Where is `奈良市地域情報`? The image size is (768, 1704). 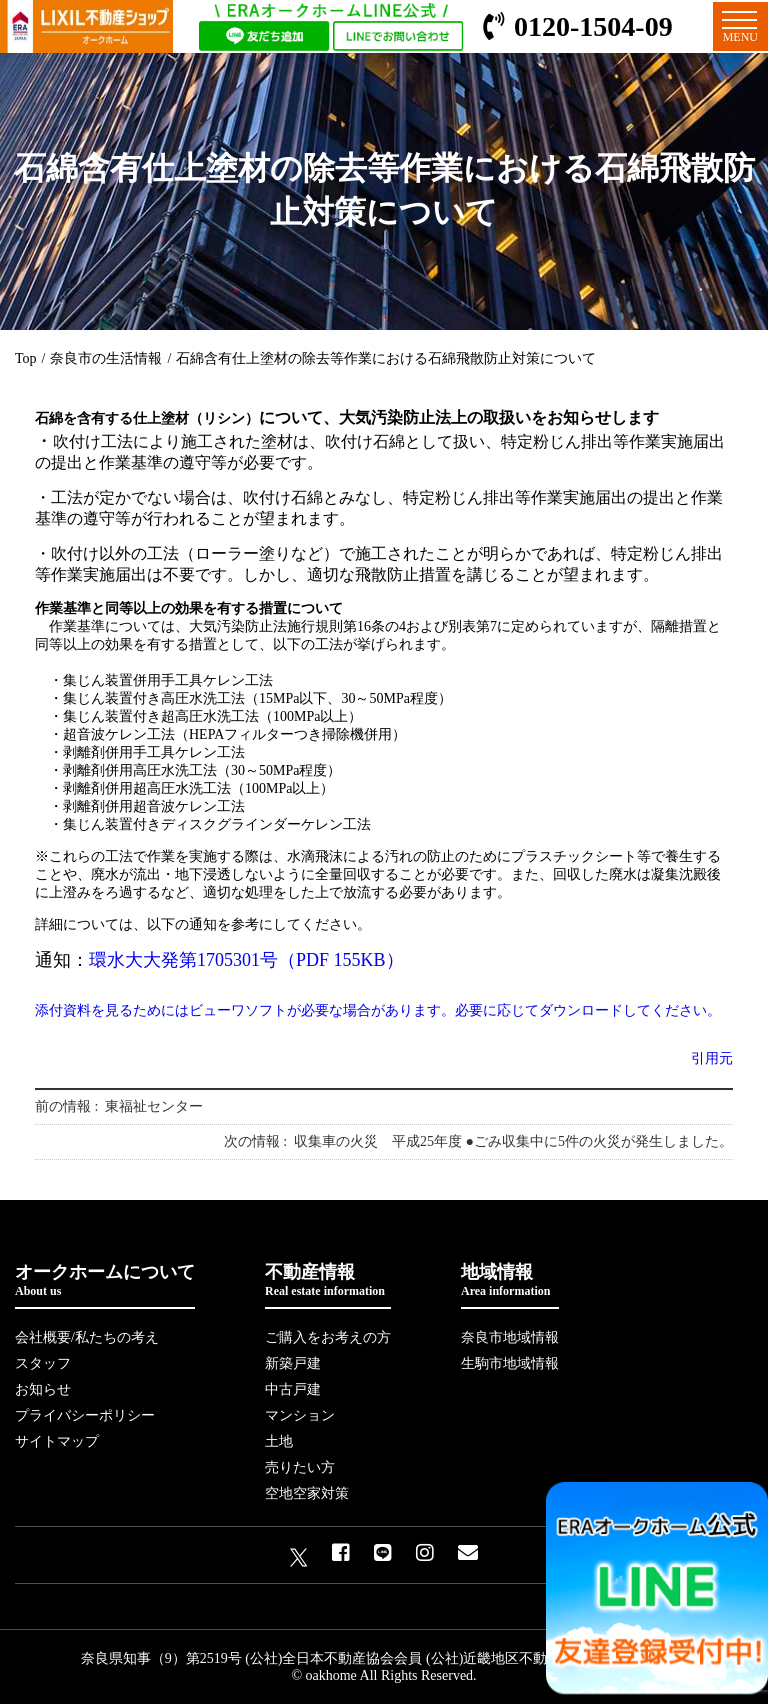
奈良市地域情報 is located at coordinates (510, 1337).